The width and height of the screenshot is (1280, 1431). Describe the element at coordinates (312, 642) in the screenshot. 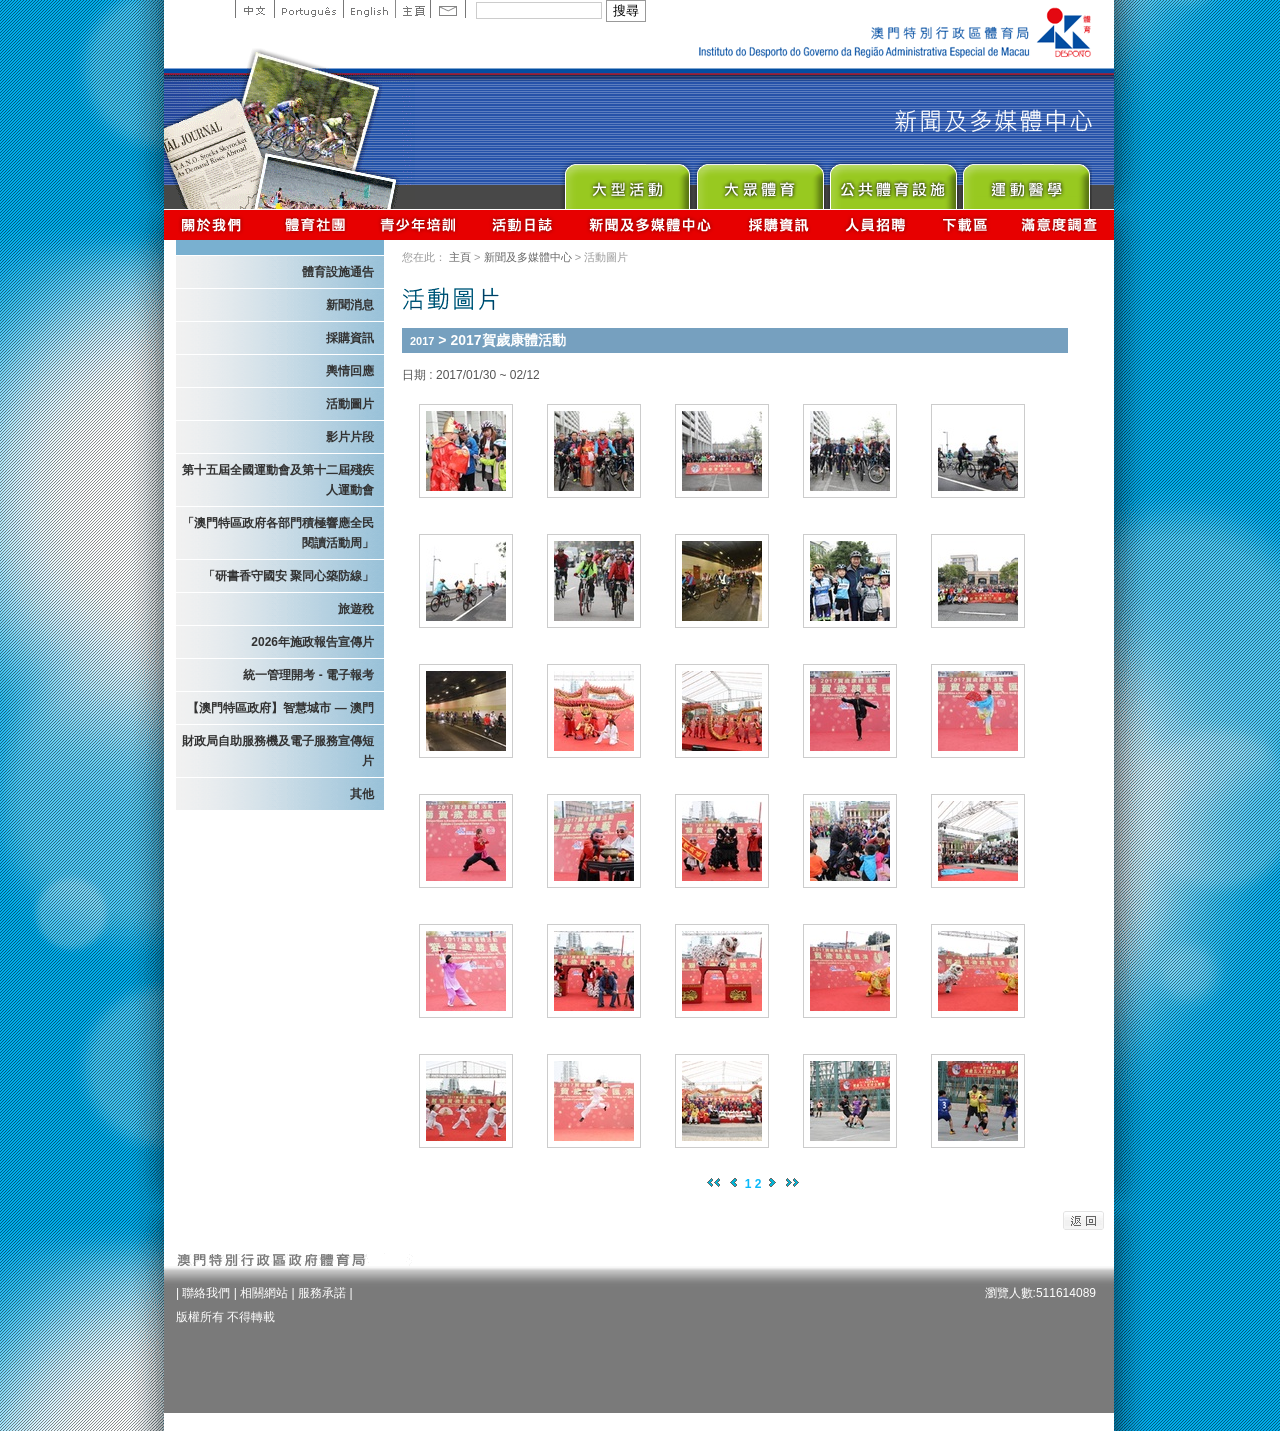

I see `2026年施政報告宣傳片` at that location.